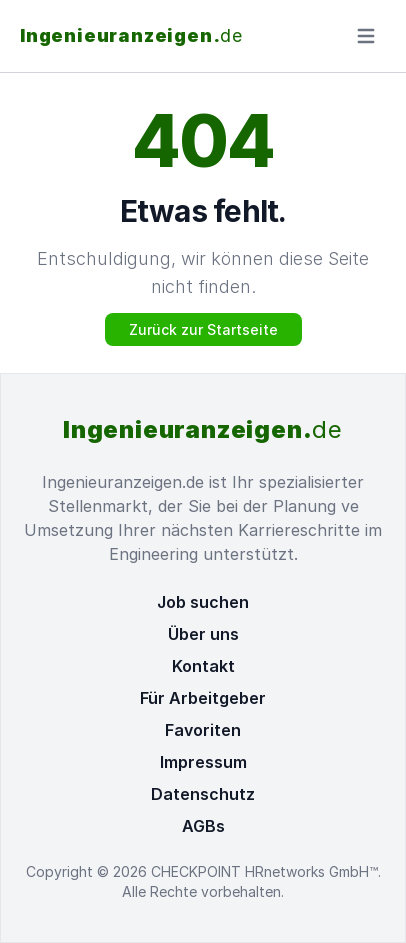 The width and height of the screenshot is (406, 943). Describe the element at coordinates (203, 762) in the screenshot. I see `Impressum` at that location.